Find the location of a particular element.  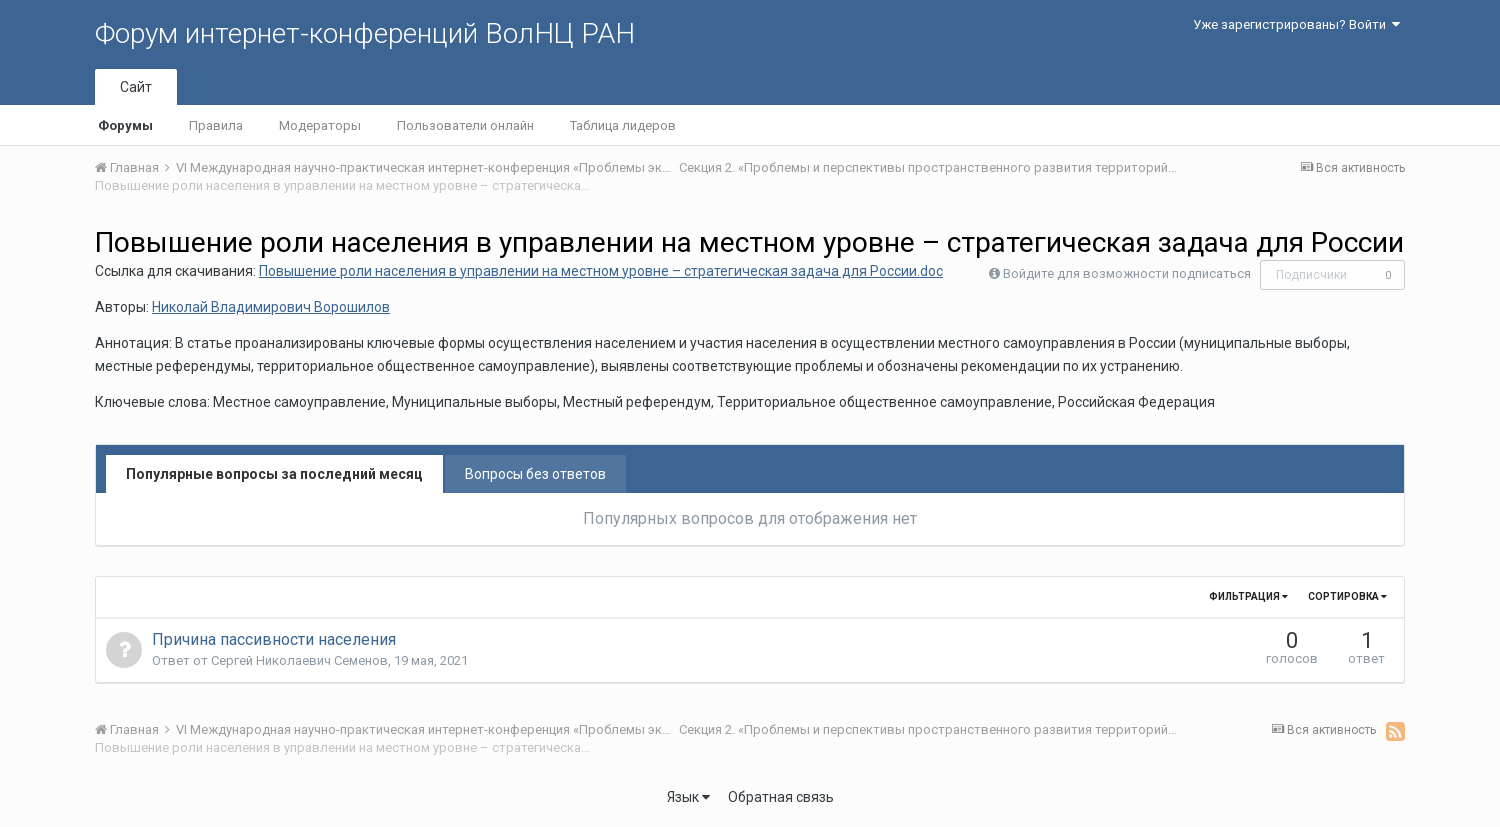

Уже зарегистрированы? Войти is located at coordinates (1296, 24).